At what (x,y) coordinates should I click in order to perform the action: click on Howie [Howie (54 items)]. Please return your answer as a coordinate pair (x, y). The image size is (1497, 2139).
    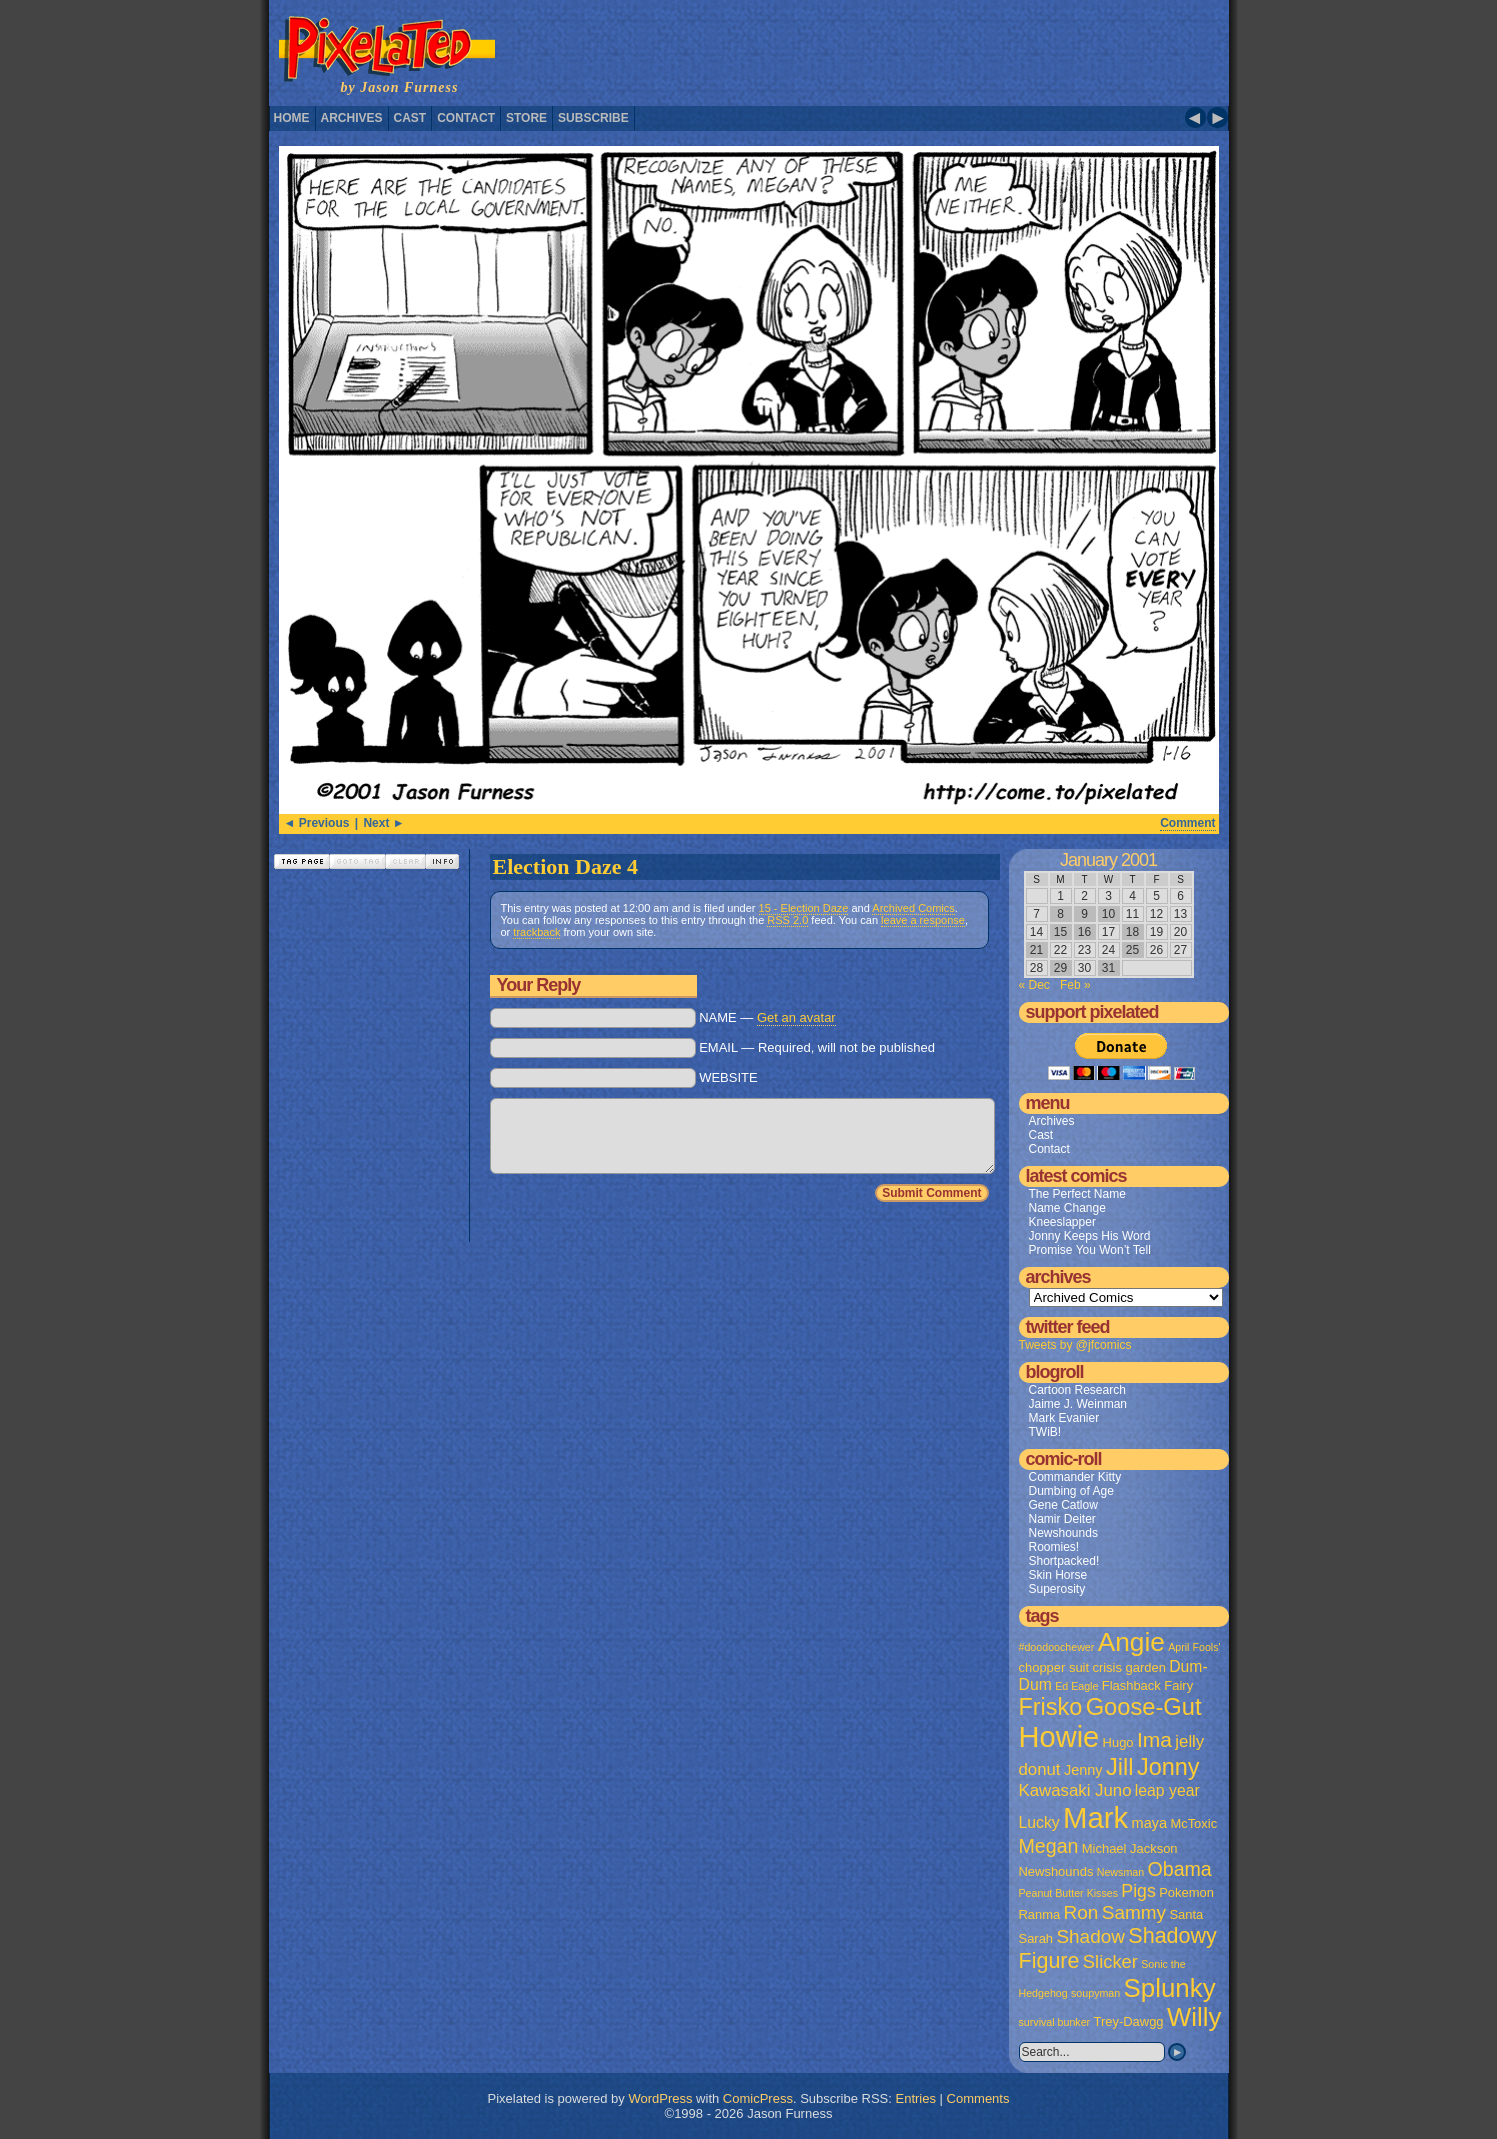
    Looking at the image, I should click on (1059, 1737).